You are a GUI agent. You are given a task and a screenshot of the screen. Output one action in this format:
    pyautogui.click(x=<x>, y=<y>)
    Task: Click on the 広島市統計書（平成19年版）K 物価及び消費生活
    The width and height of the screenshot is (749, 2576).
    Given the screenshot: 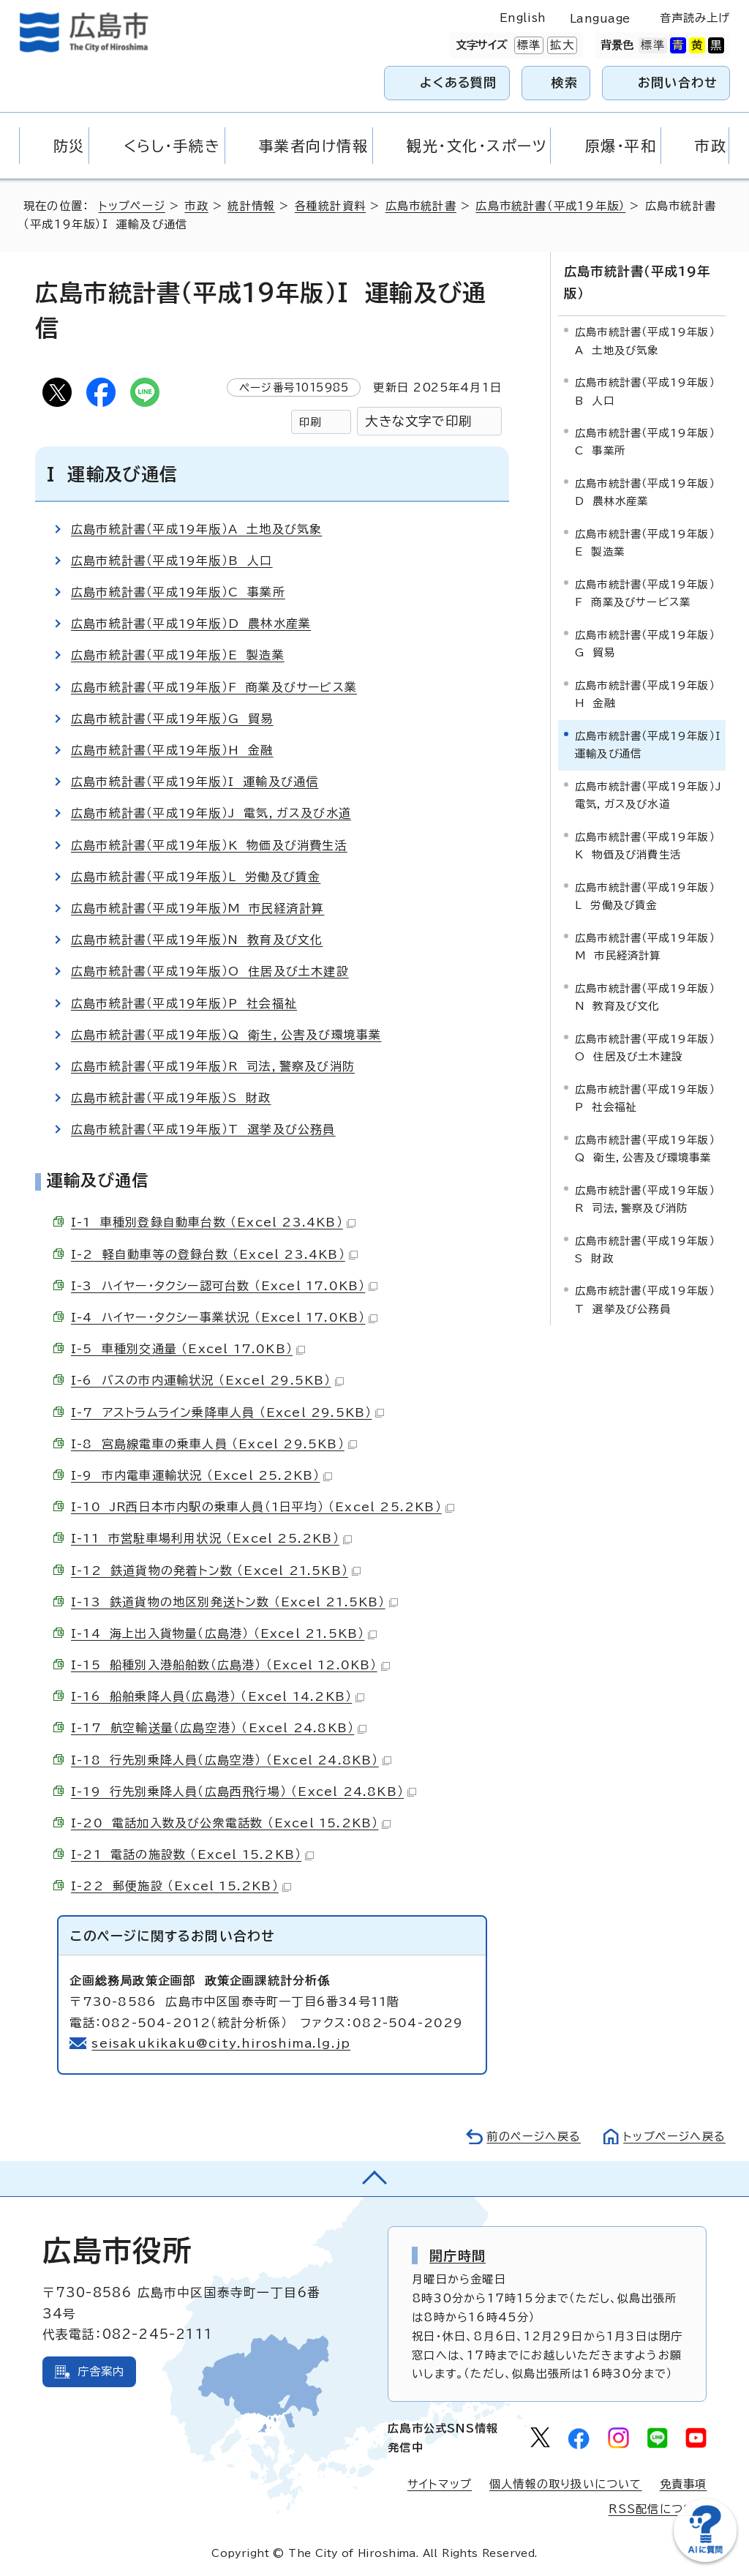 What is the action you would take?
    pyautogui.click(x=209, y=845)
    